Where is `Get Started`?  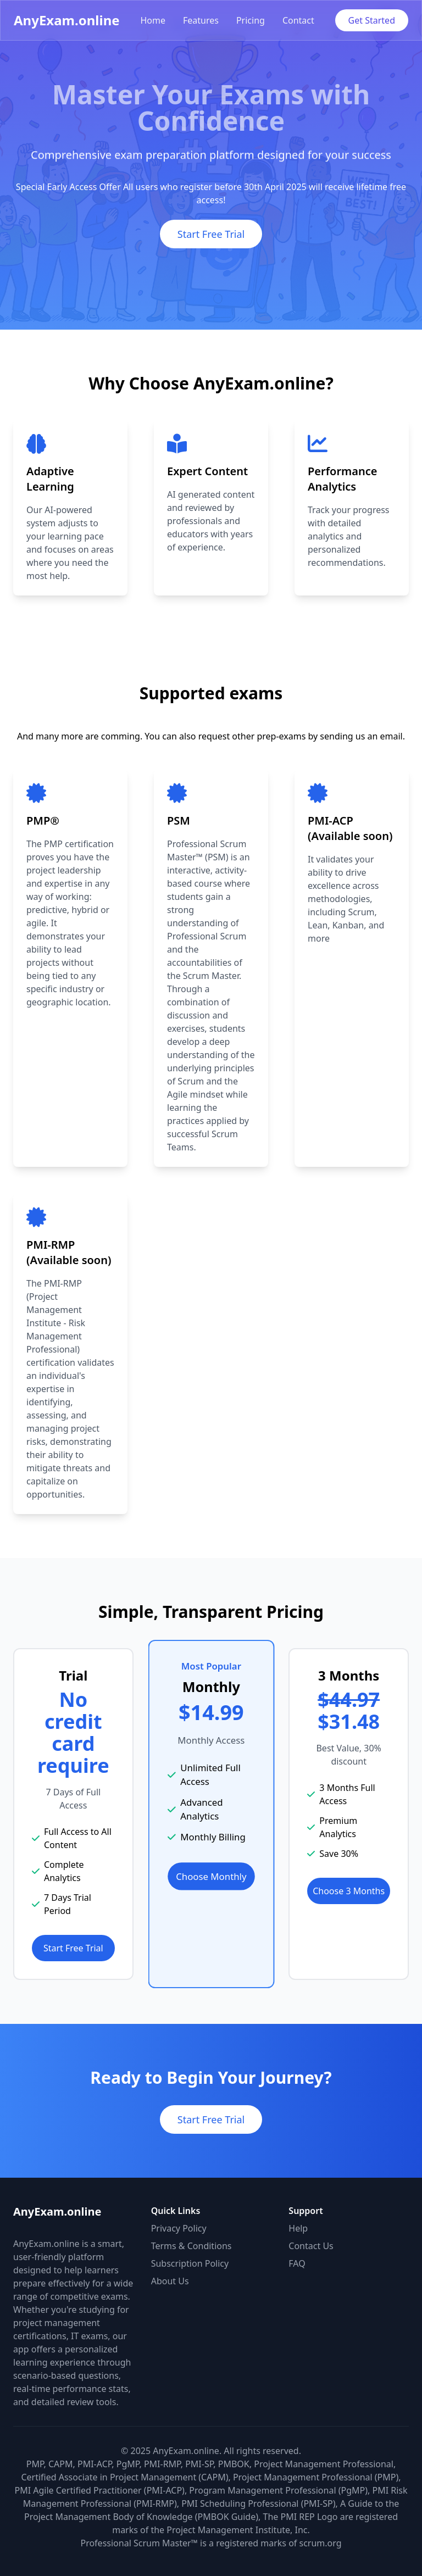
Get Started is located at coordinates (371, 20).